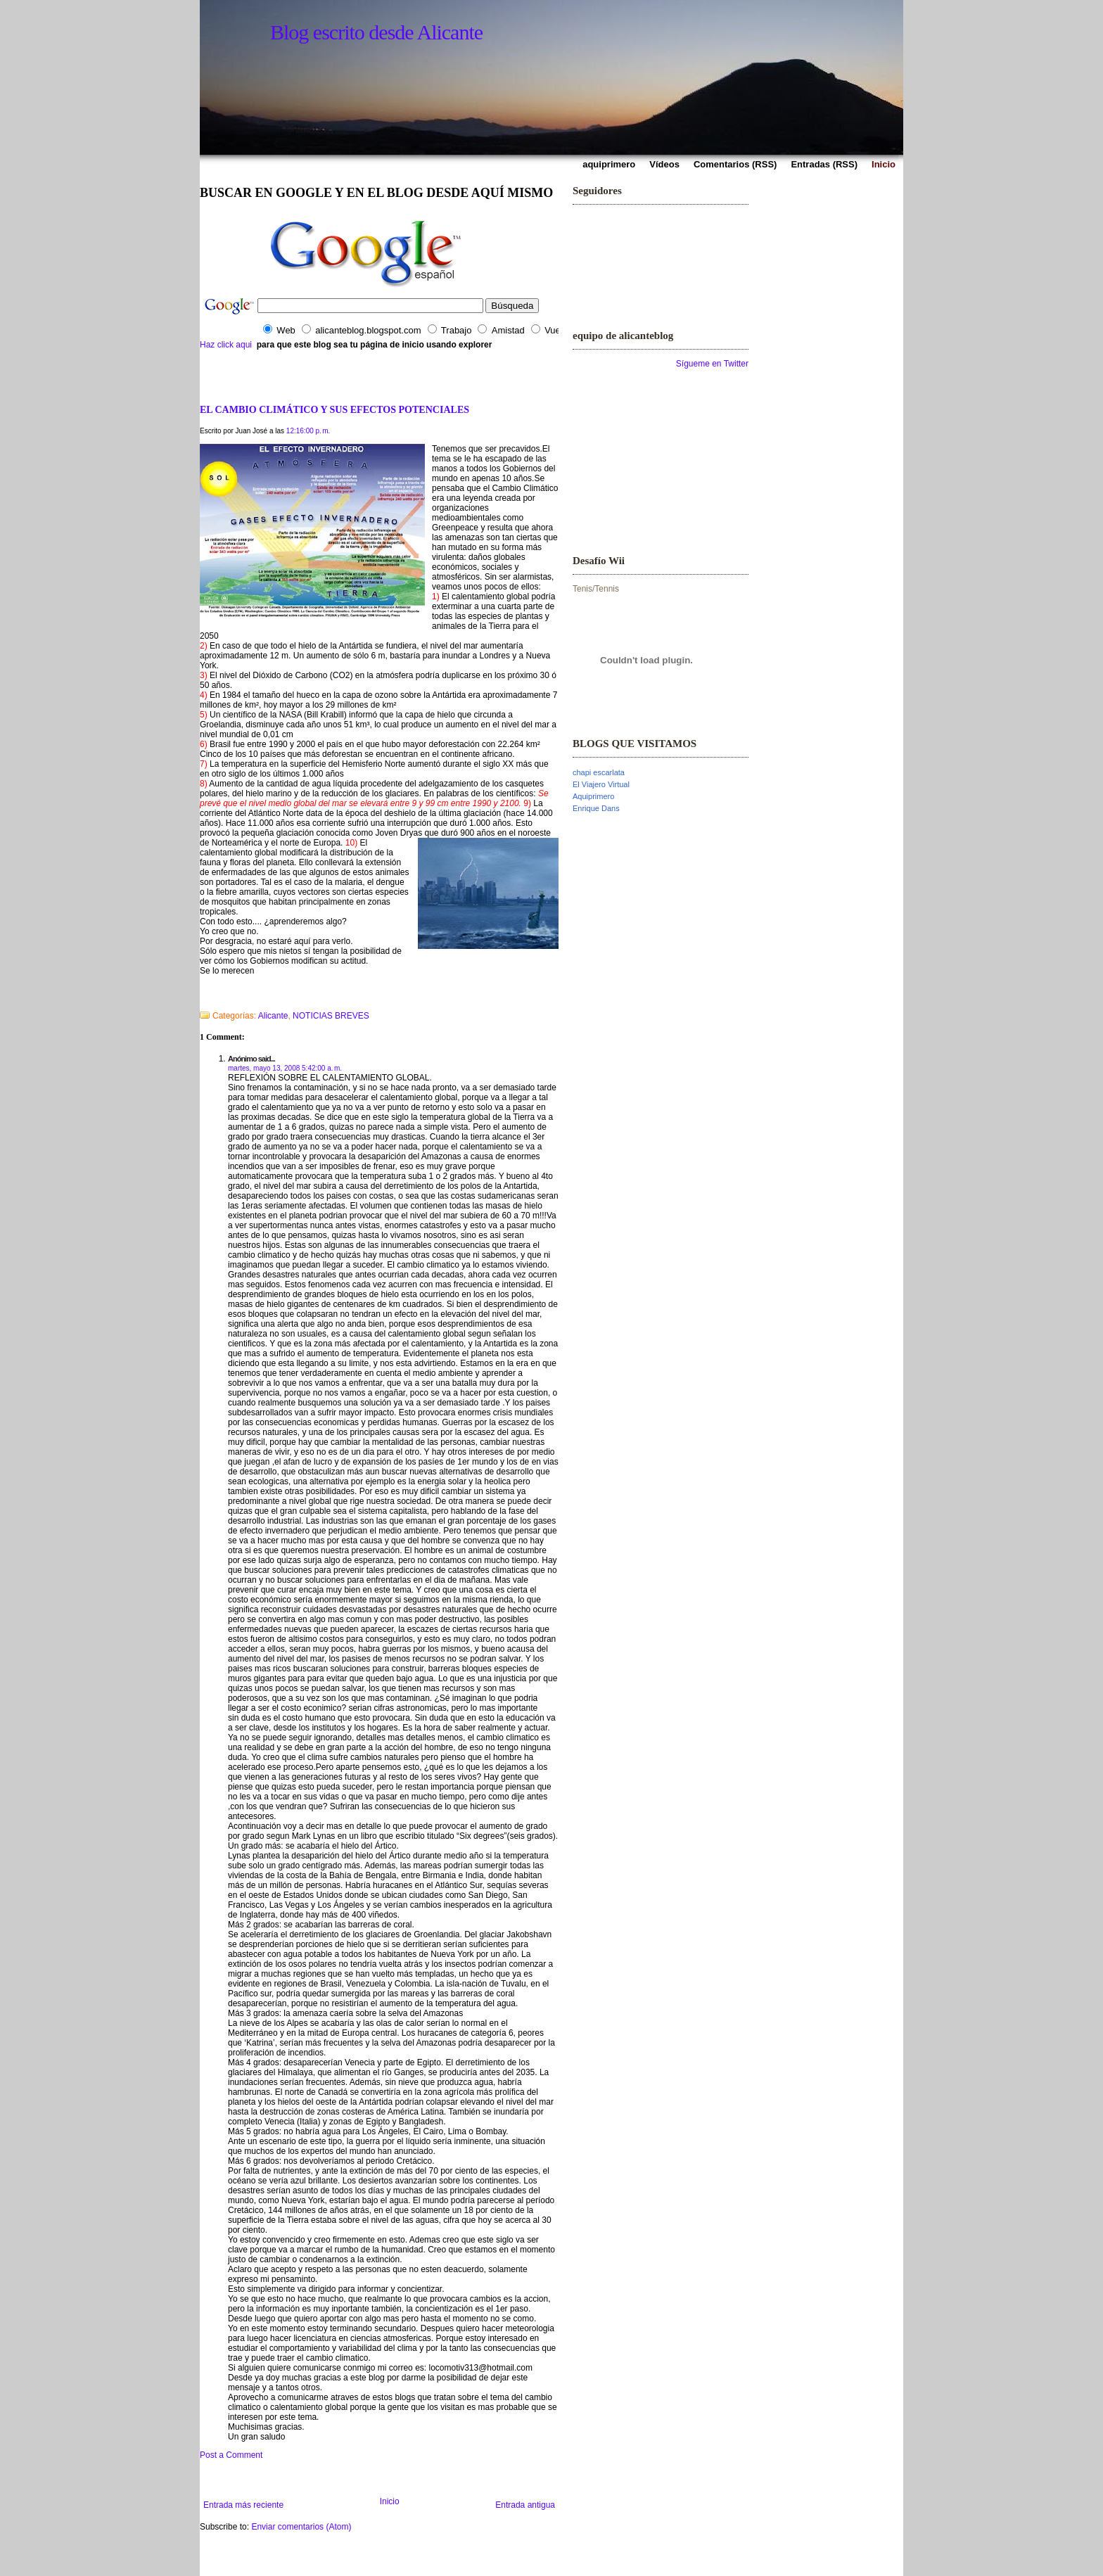 Image resolution: width=1103 pixels, height=2576 pixels. I want to click on Post a Comment, so click(231, 2455).